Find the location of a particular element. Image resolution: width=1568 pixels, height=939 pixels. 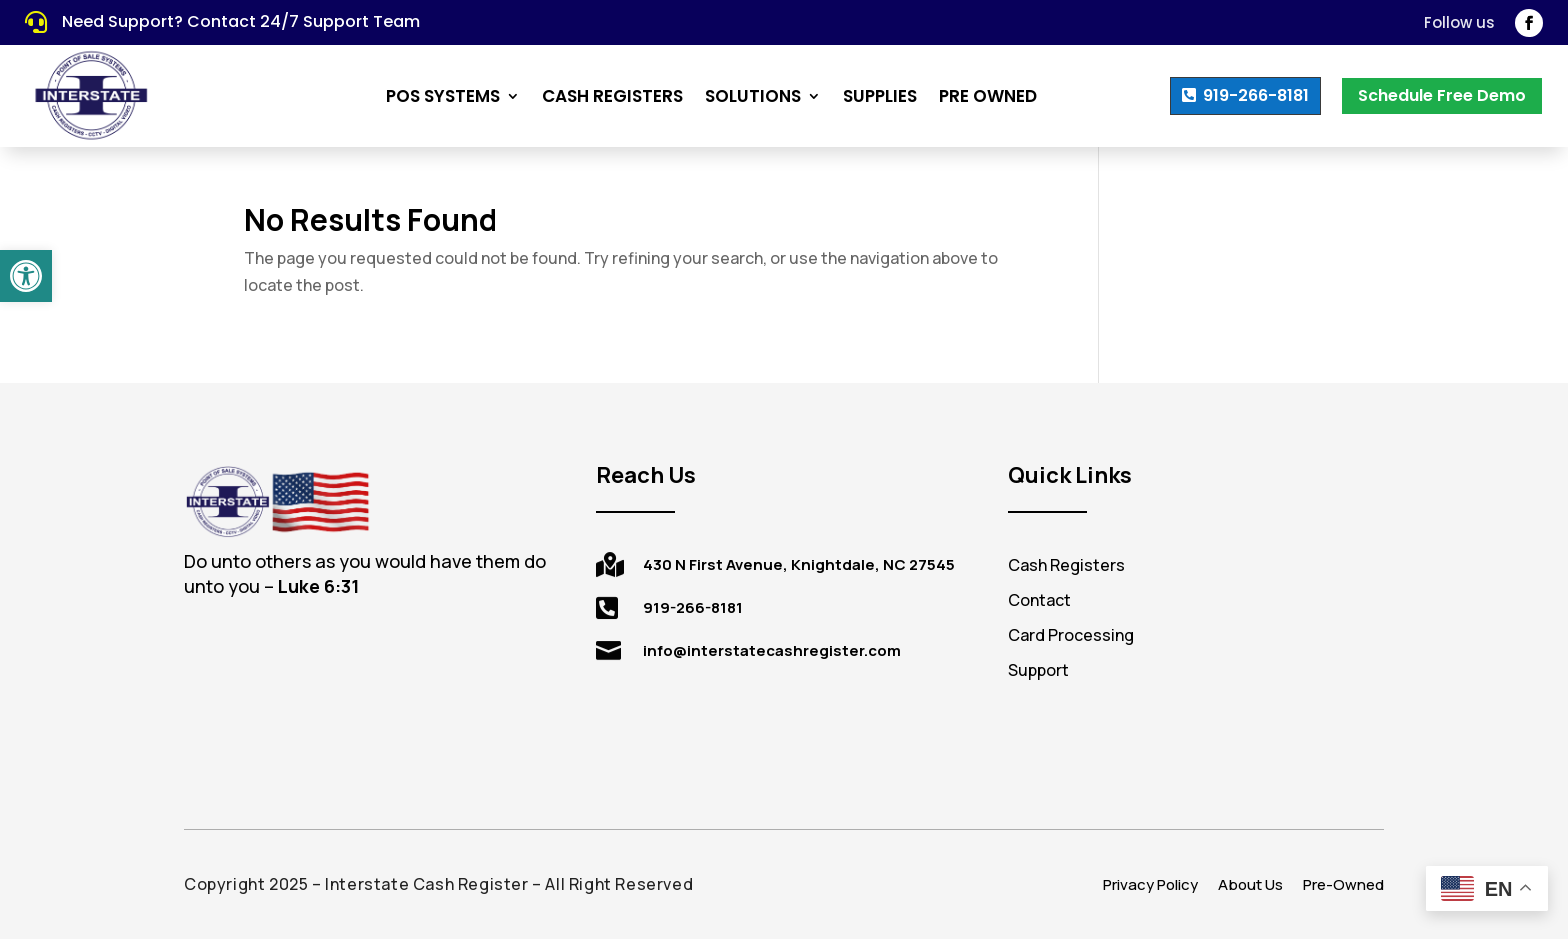

Contact is located at coordinates (1039, 600).